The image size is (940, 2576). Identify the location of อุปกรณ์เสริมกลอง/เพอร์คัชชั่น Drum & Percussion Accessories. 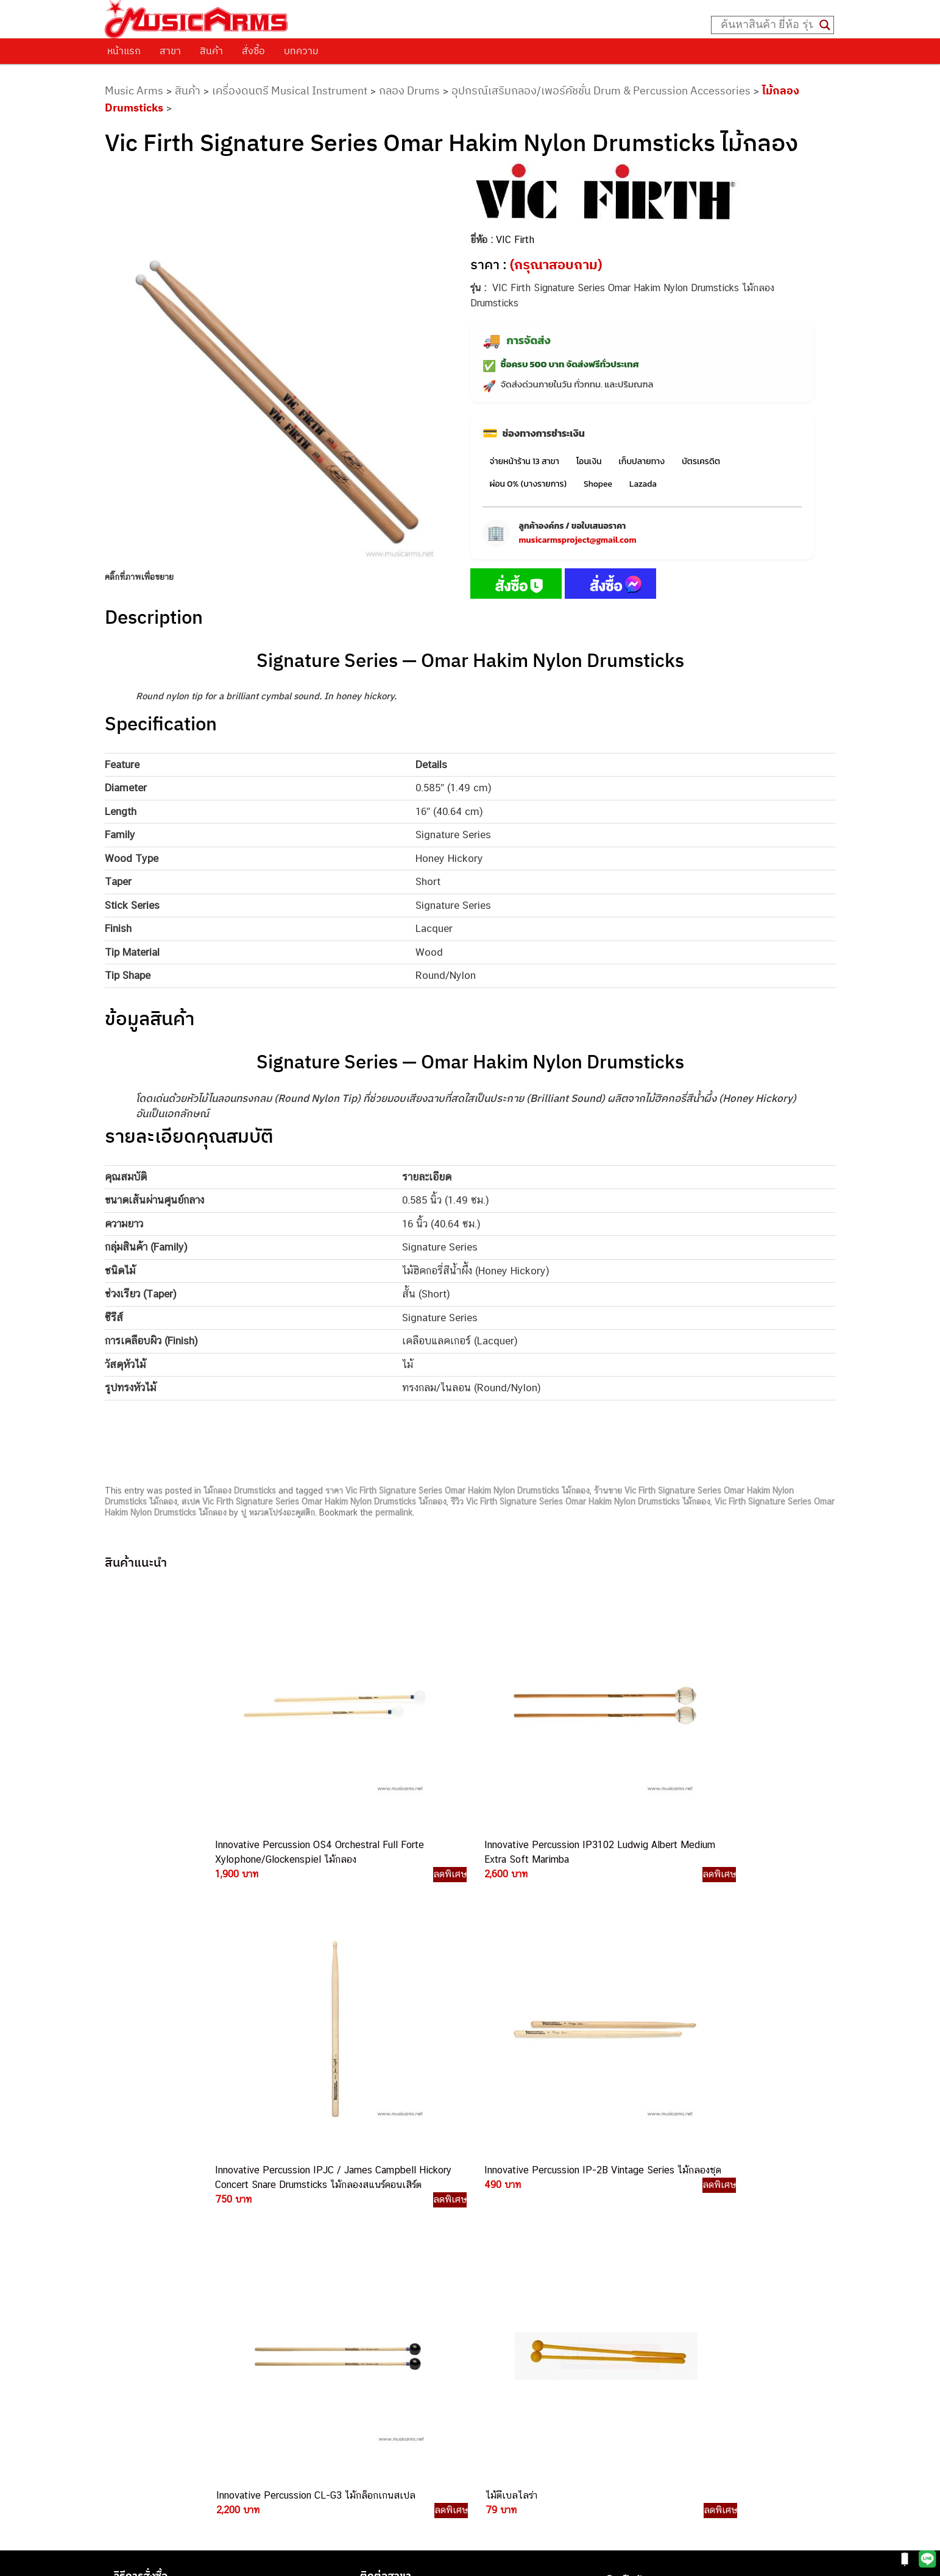
(601, 90).